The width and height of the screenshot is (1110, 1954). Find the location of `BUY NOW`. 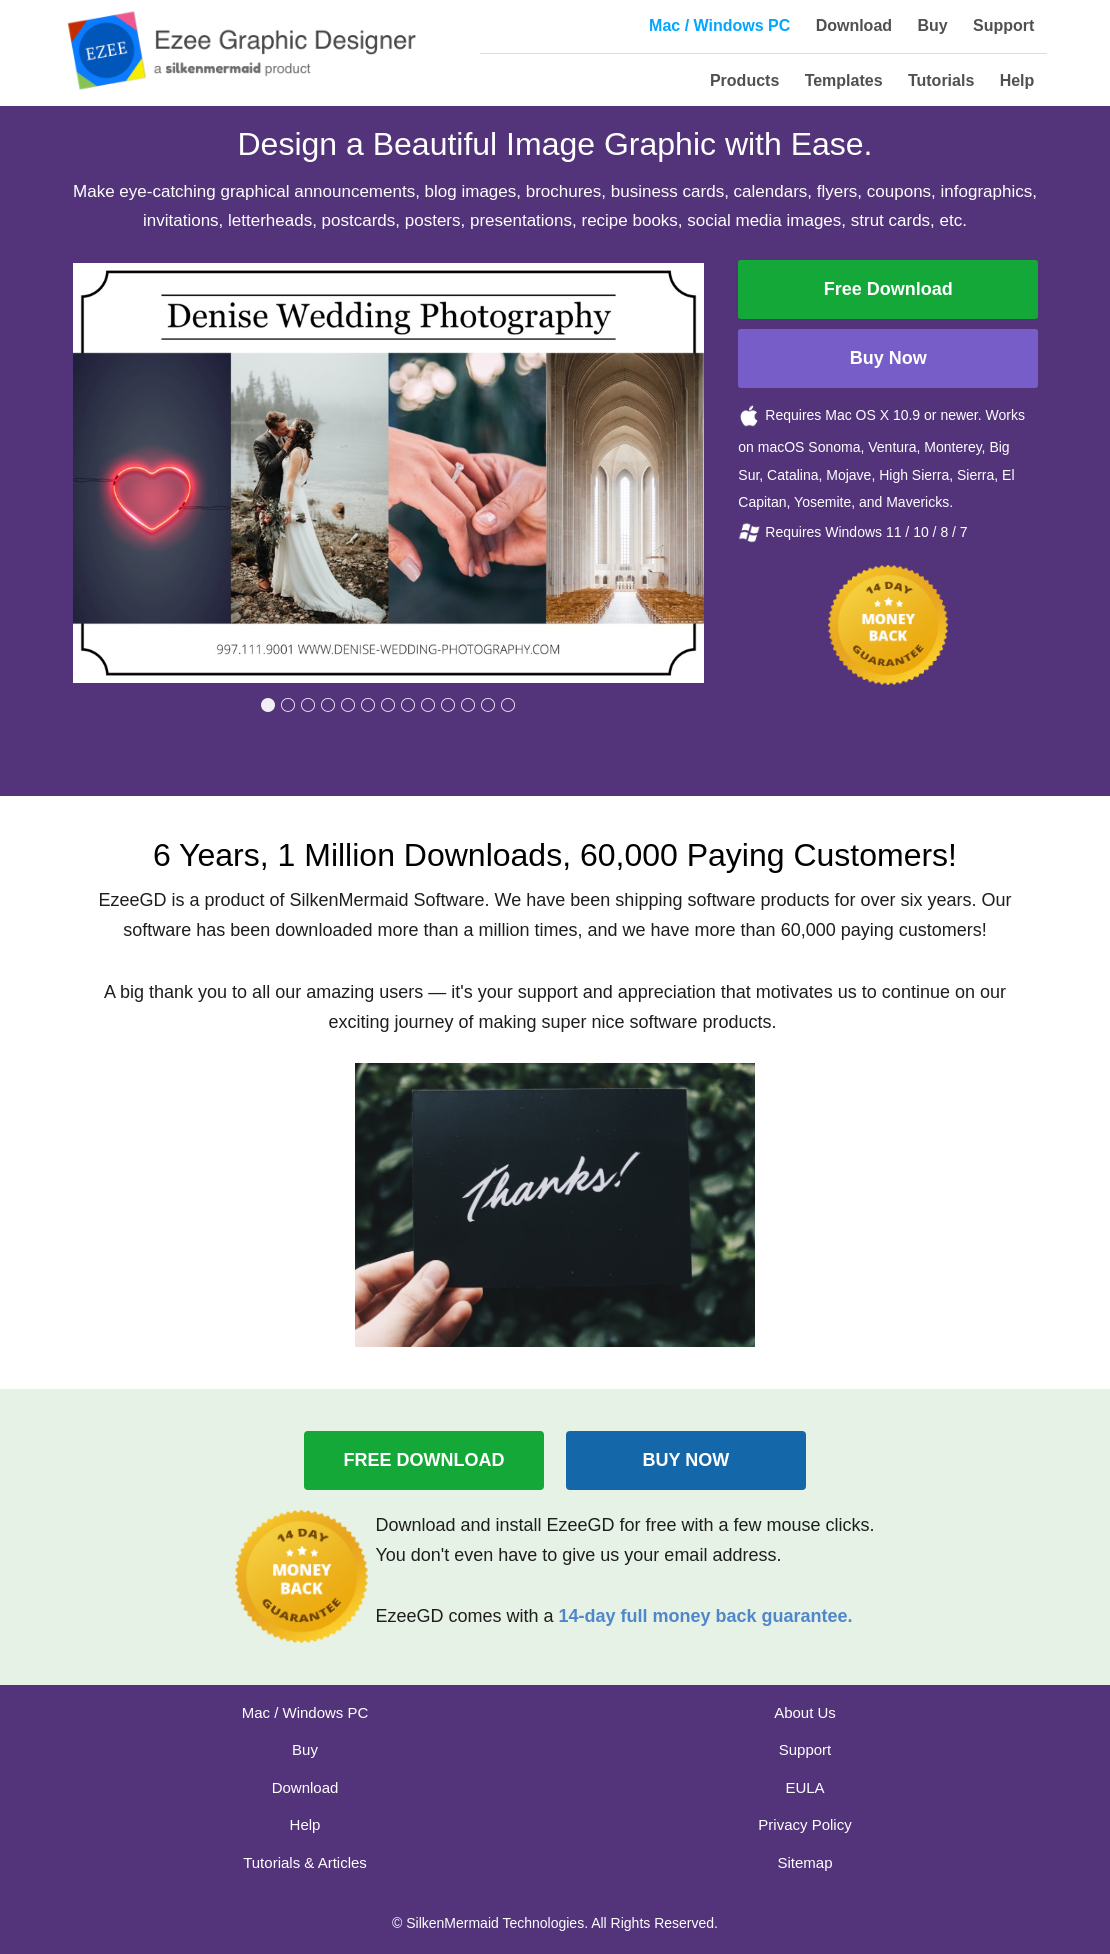

BUY NOW is located at coordinates (686, 1460).